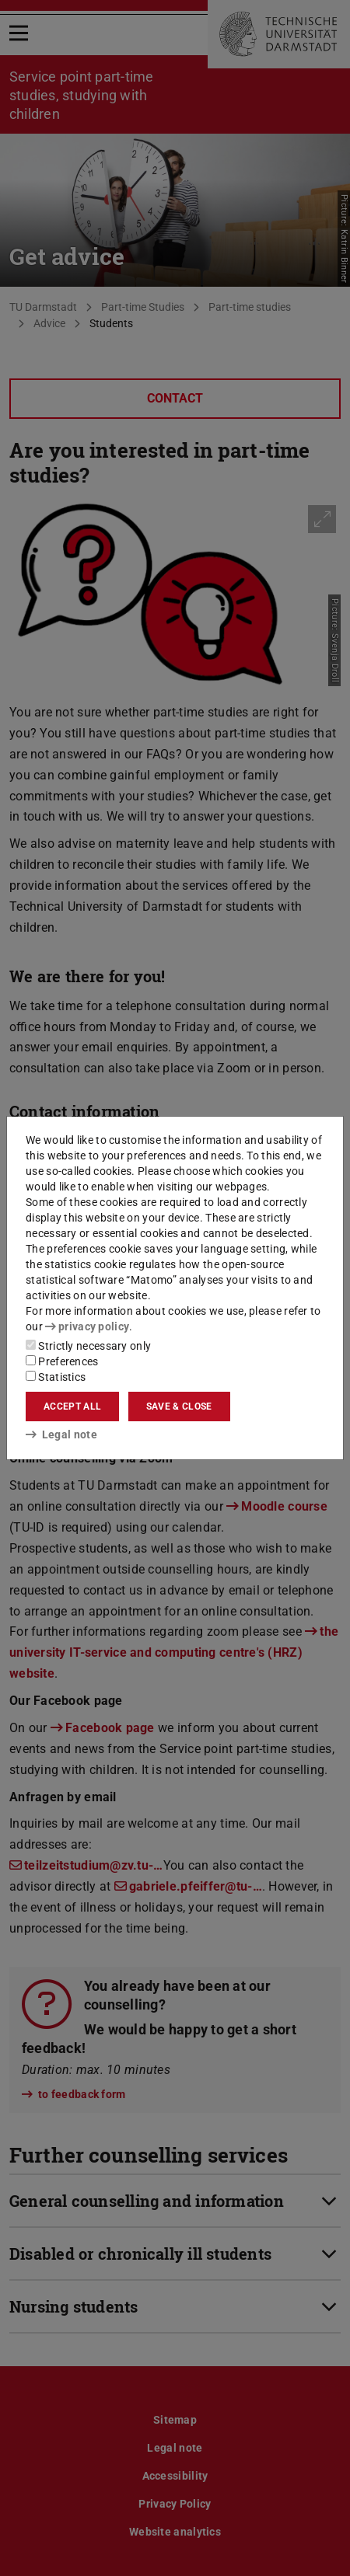  I want to click on privacy policy, so click(87, 1326).